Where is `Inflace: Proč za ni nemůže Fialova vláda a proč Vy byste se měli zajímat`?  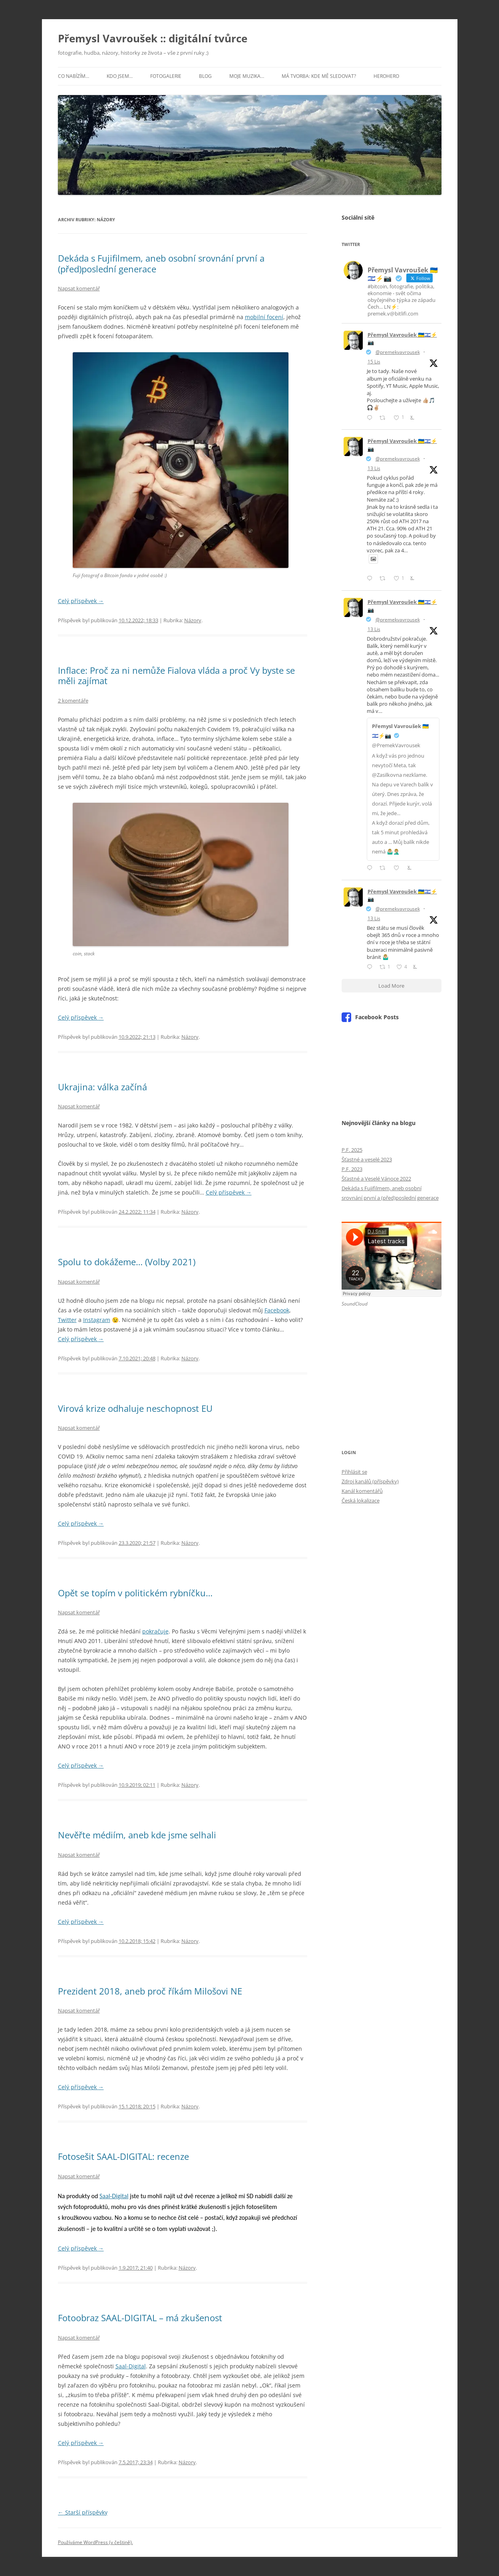 Inflace: Proč za ni nemůže Fialova vláda a proč Vy byste se měli zajímat is located at coordinates (176, 675).